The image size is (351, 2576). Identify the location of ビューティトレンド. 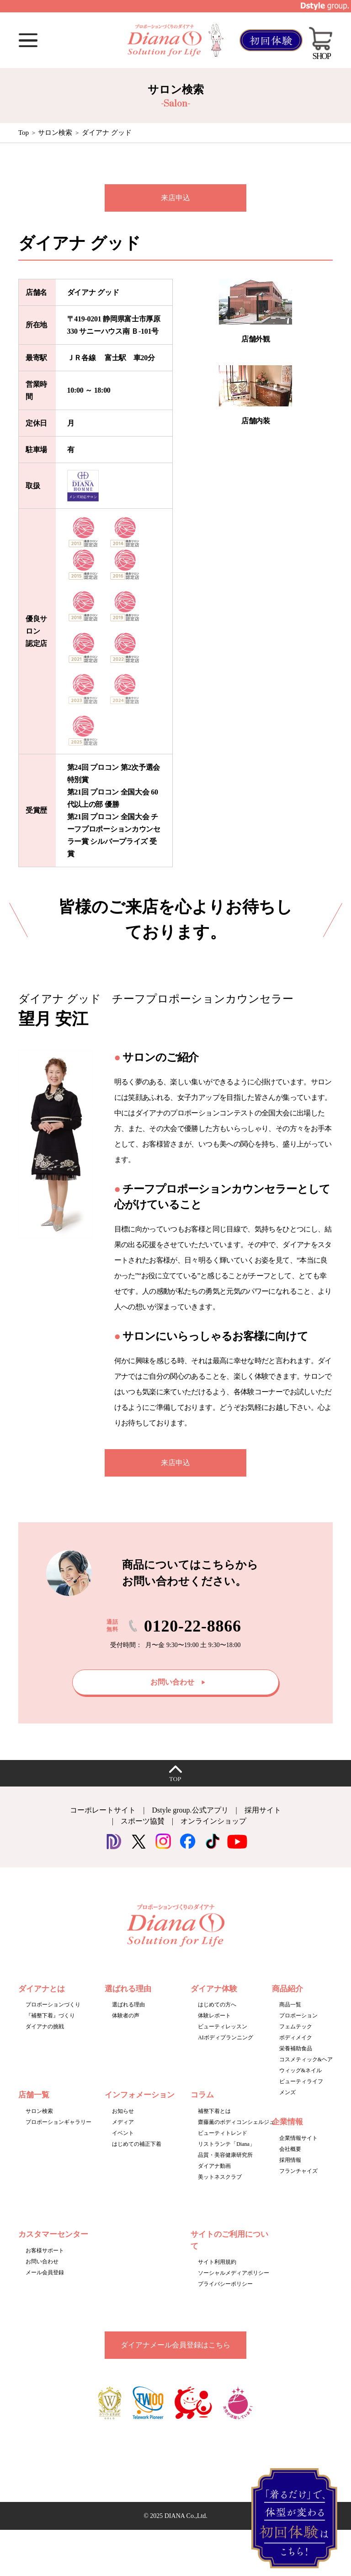
(222, 2133).